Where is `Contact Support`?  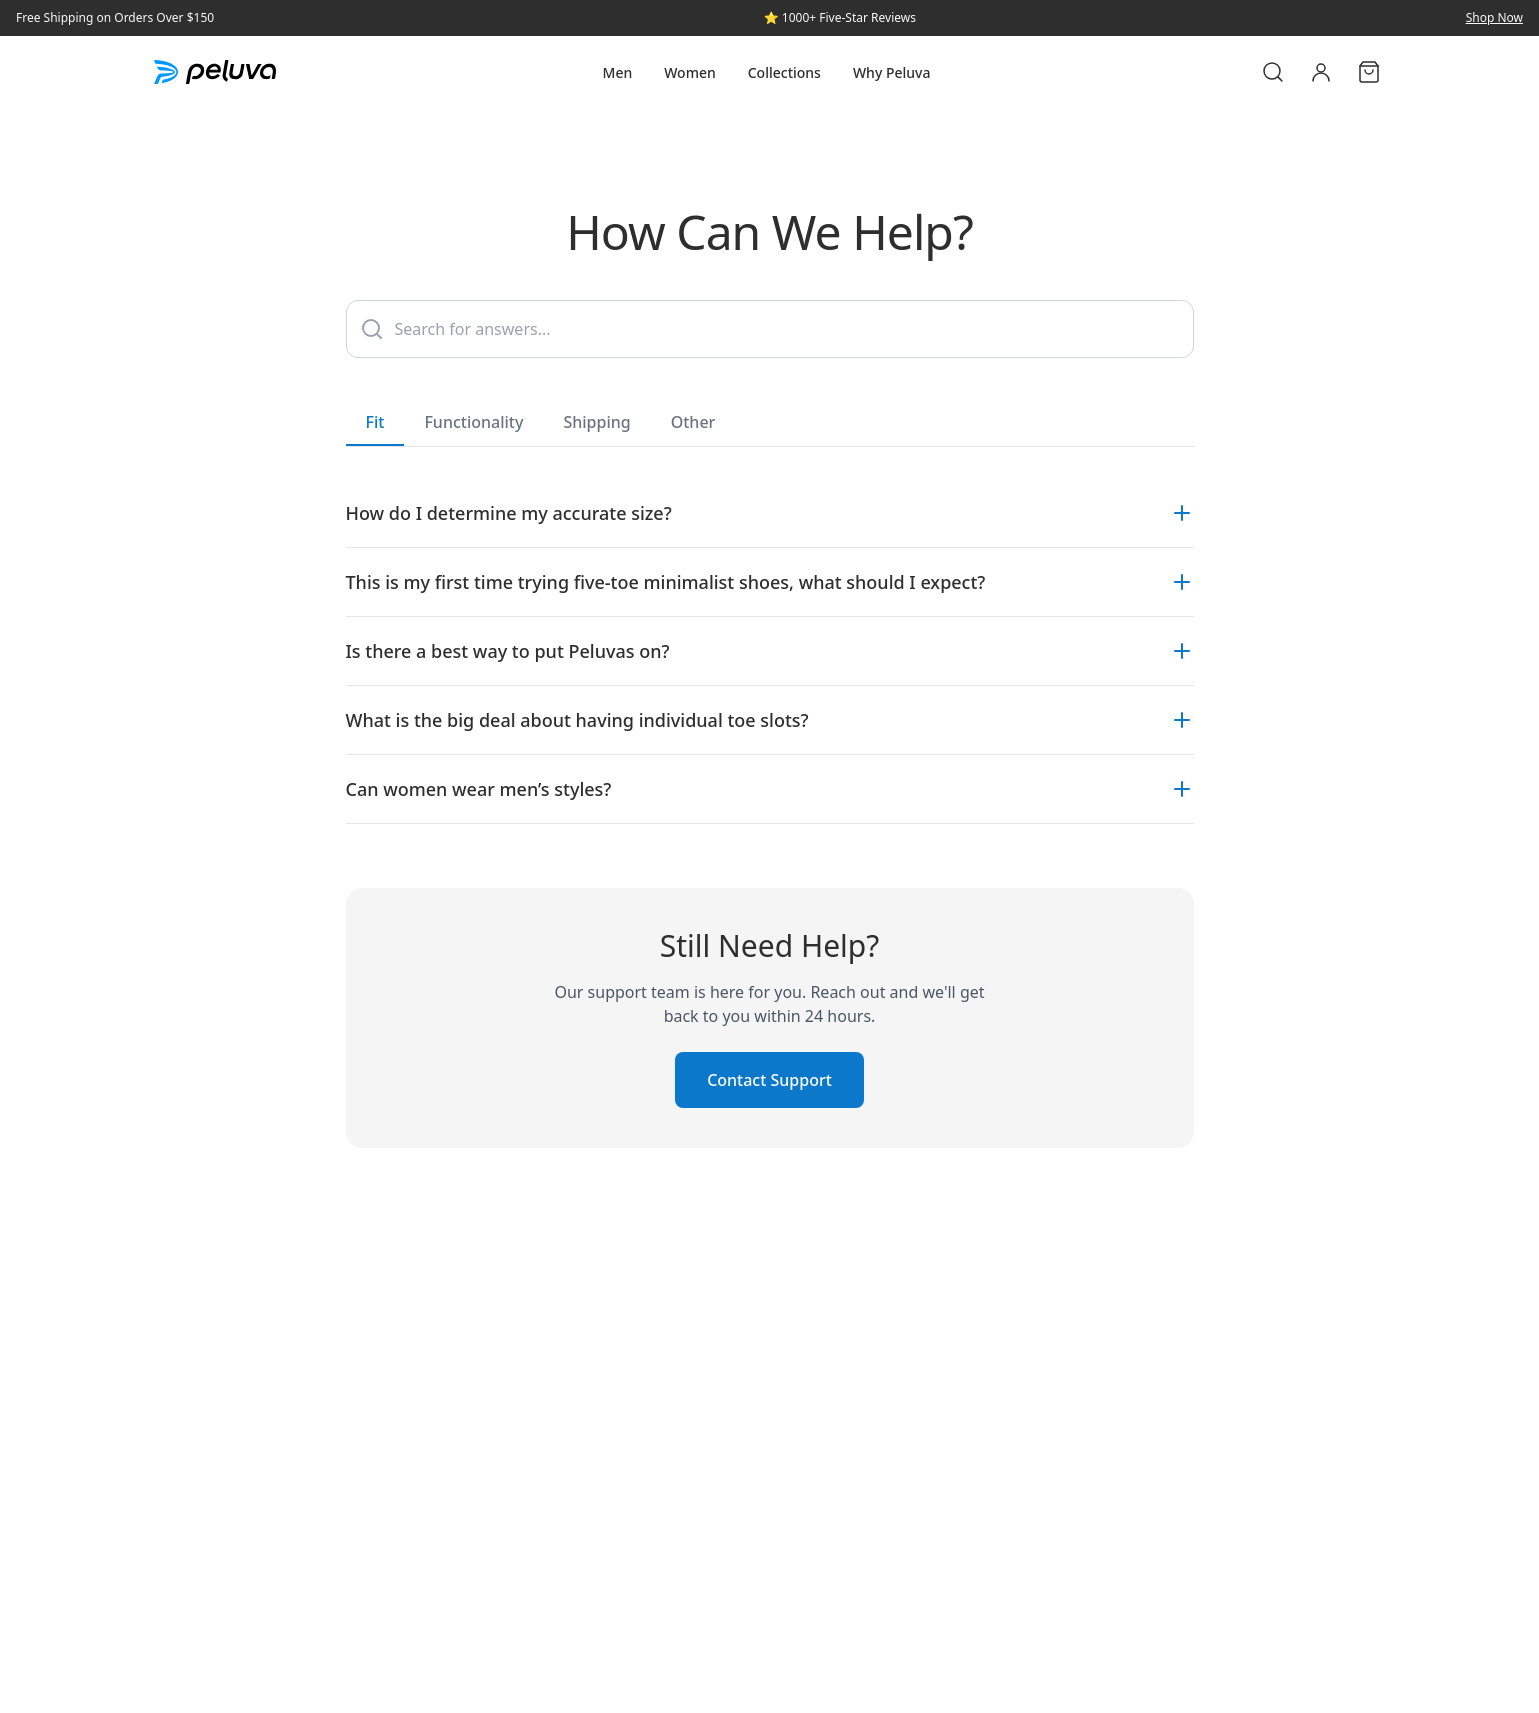
Contact Support is located at coordinates (769, 1080).